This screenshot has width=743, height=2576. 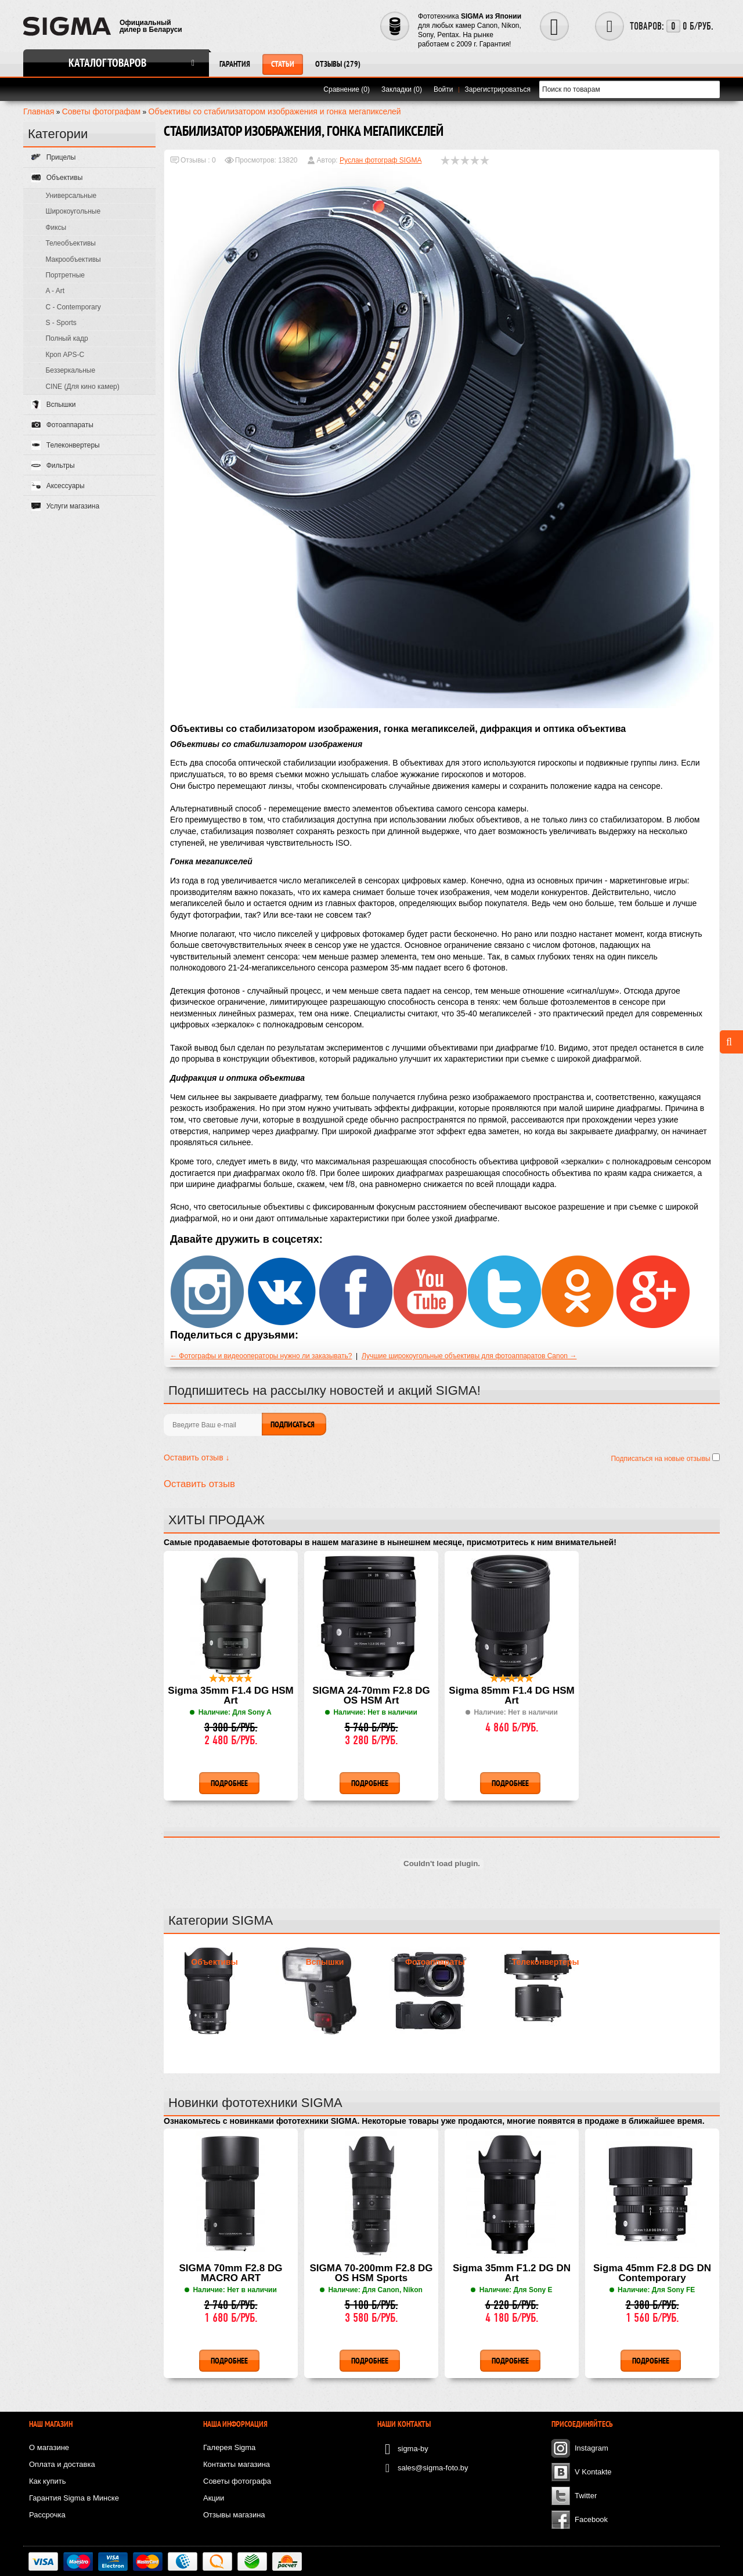 I want to click on Телеконвертеры, so click(x=545, y=1962).